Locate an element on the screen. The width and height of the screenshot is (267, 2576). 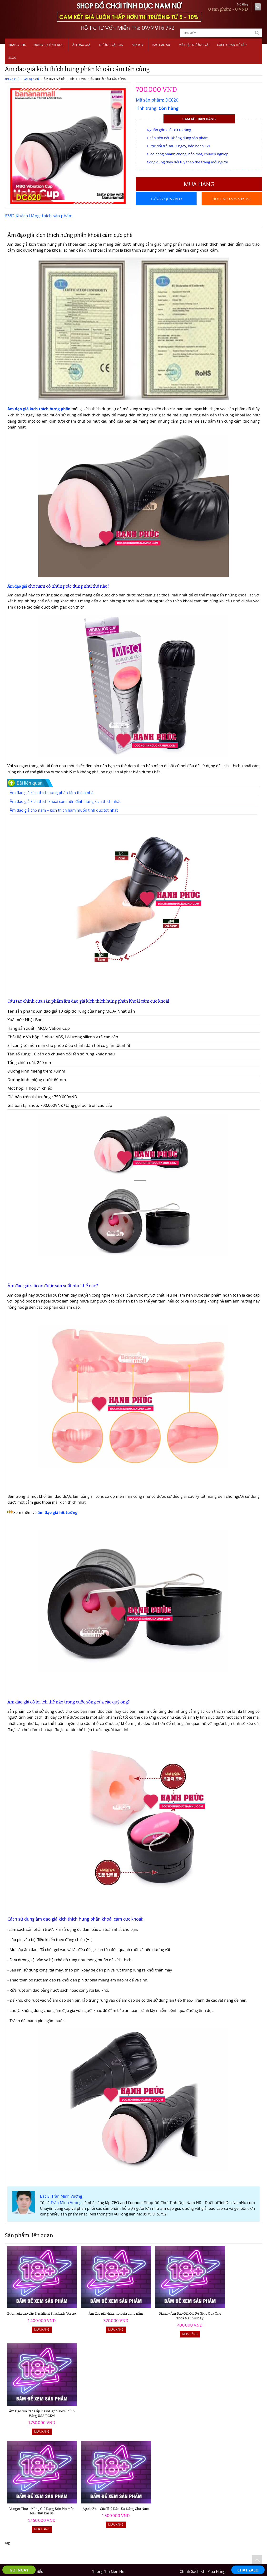
Bác Sĩ Trần Minh Vượng is located at coordinates (61, 2196).